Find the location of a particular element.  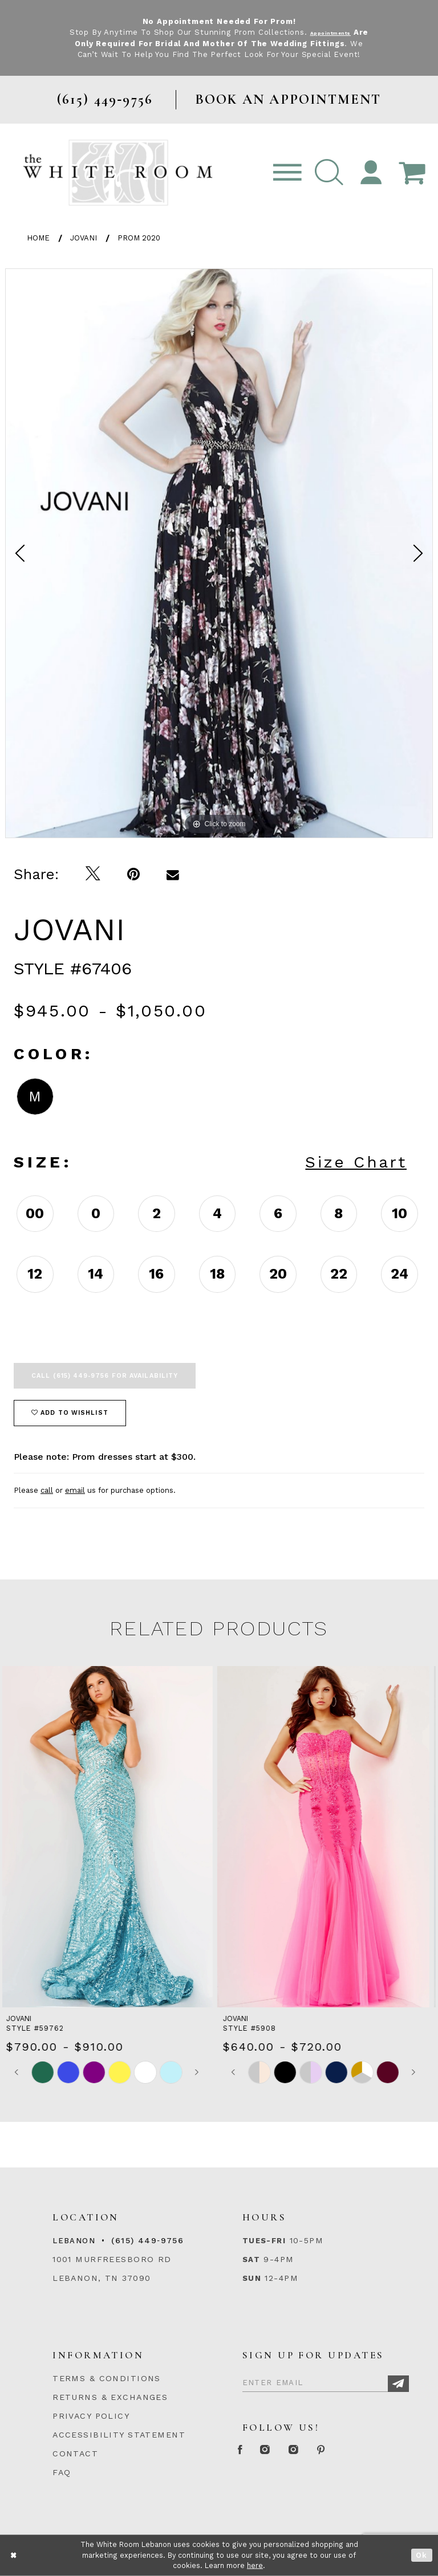

[presentation] is located at coordinates (111, 1836).